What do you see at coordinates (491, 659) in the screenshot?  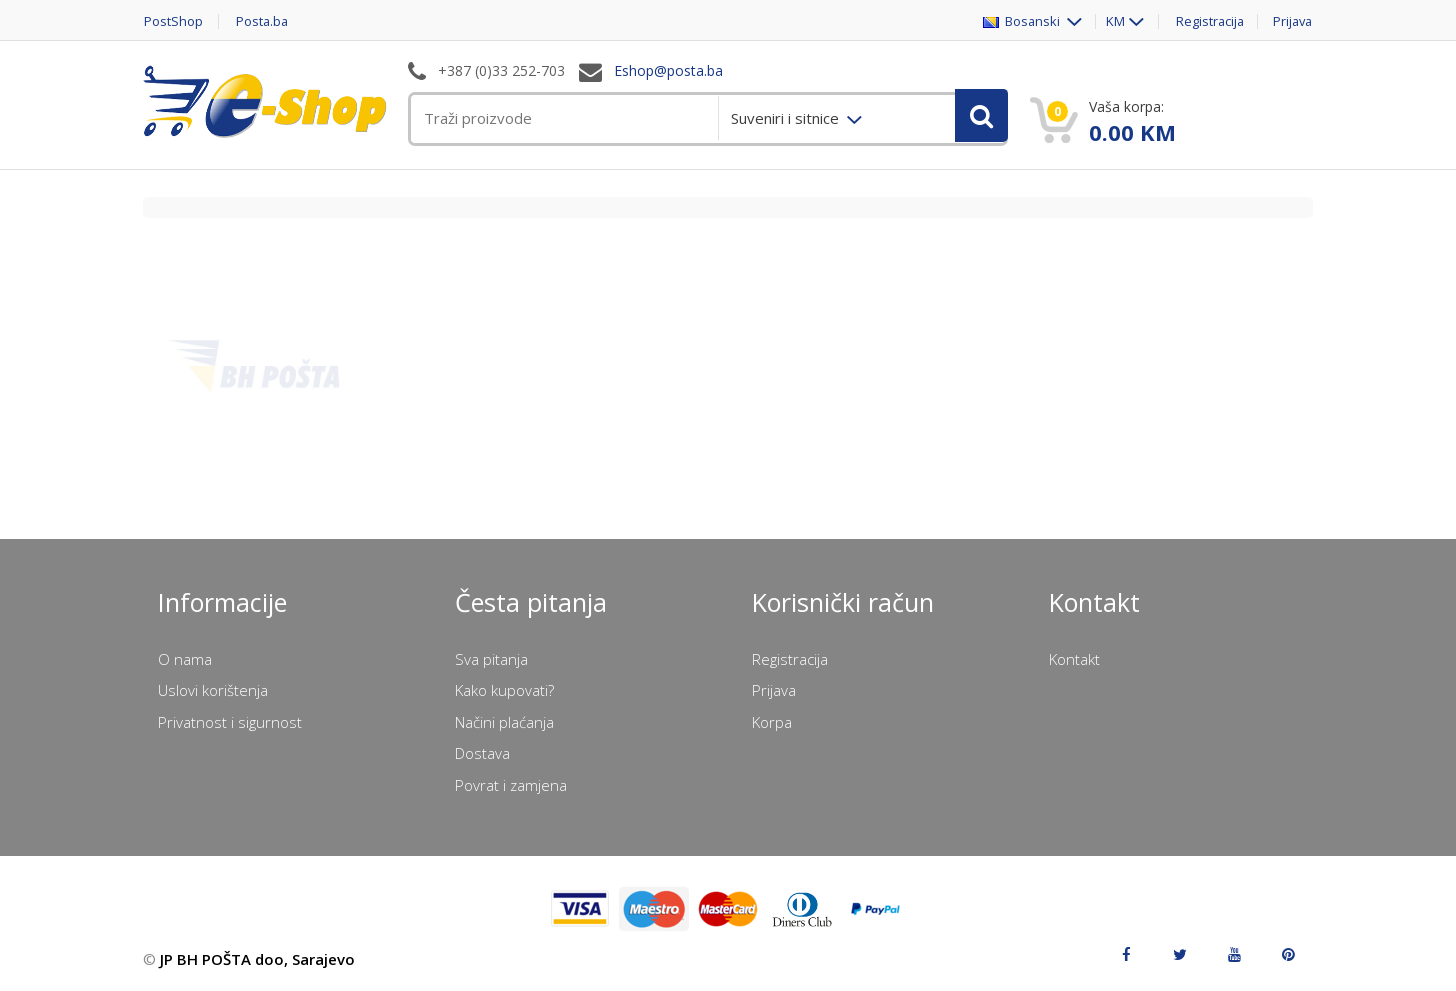 I see `Sva pitanja` at bounding box center [491, 659].